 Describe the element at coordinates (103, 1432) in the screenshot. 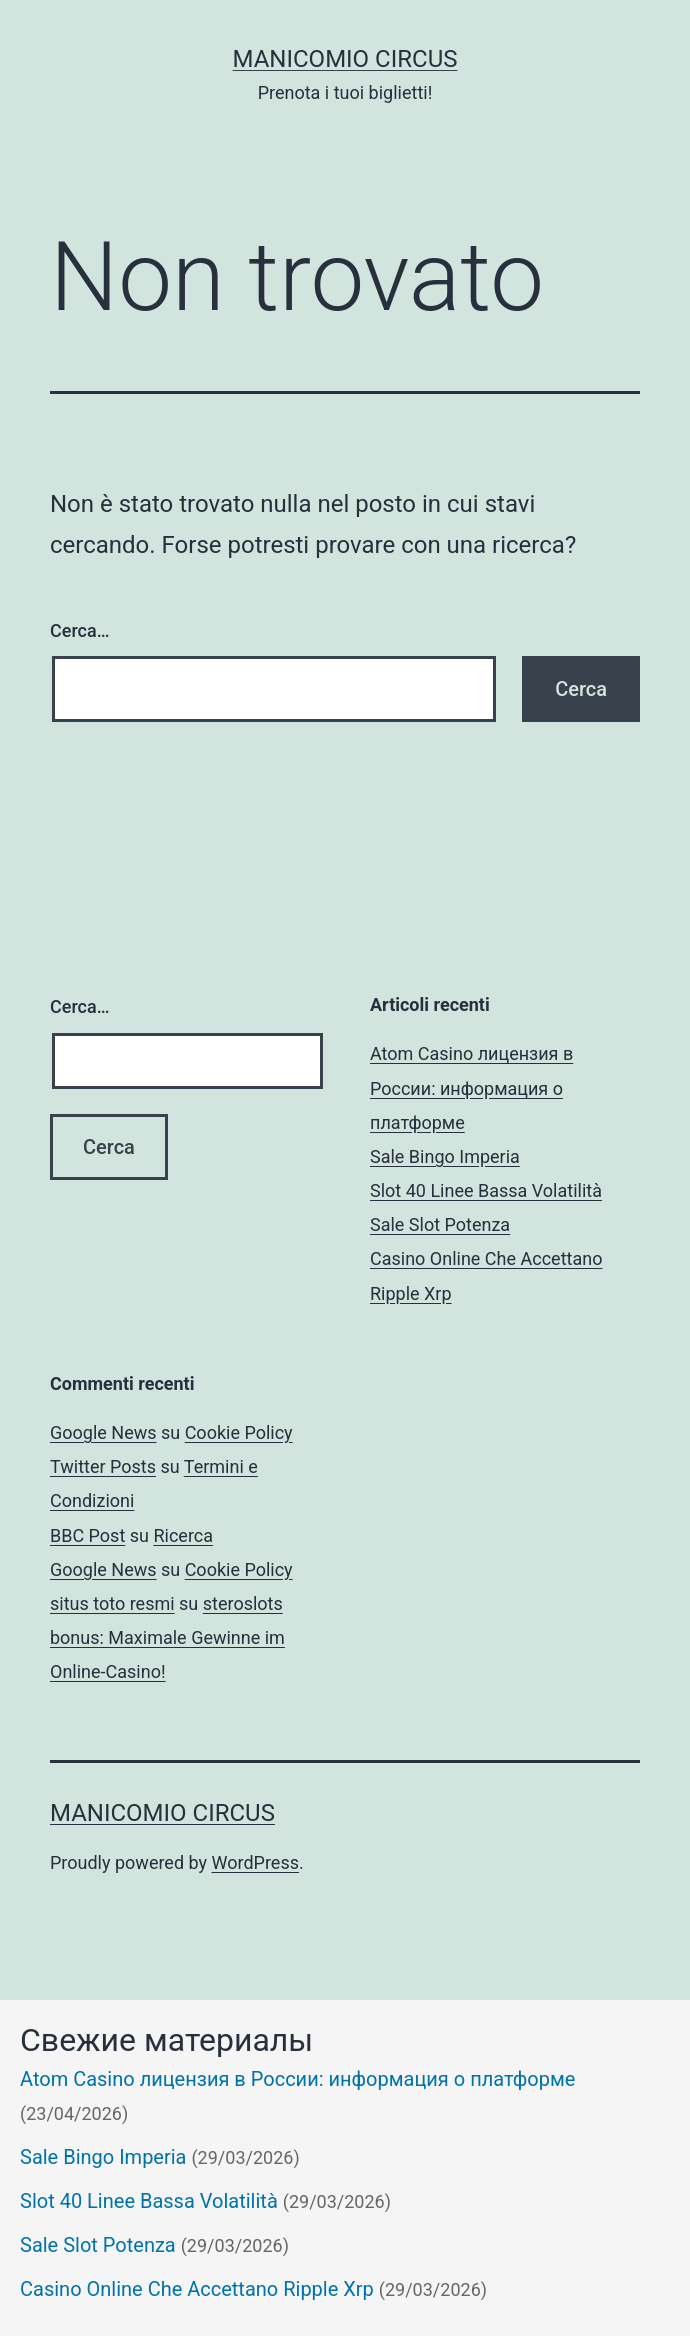

I see `Google News` at that location.